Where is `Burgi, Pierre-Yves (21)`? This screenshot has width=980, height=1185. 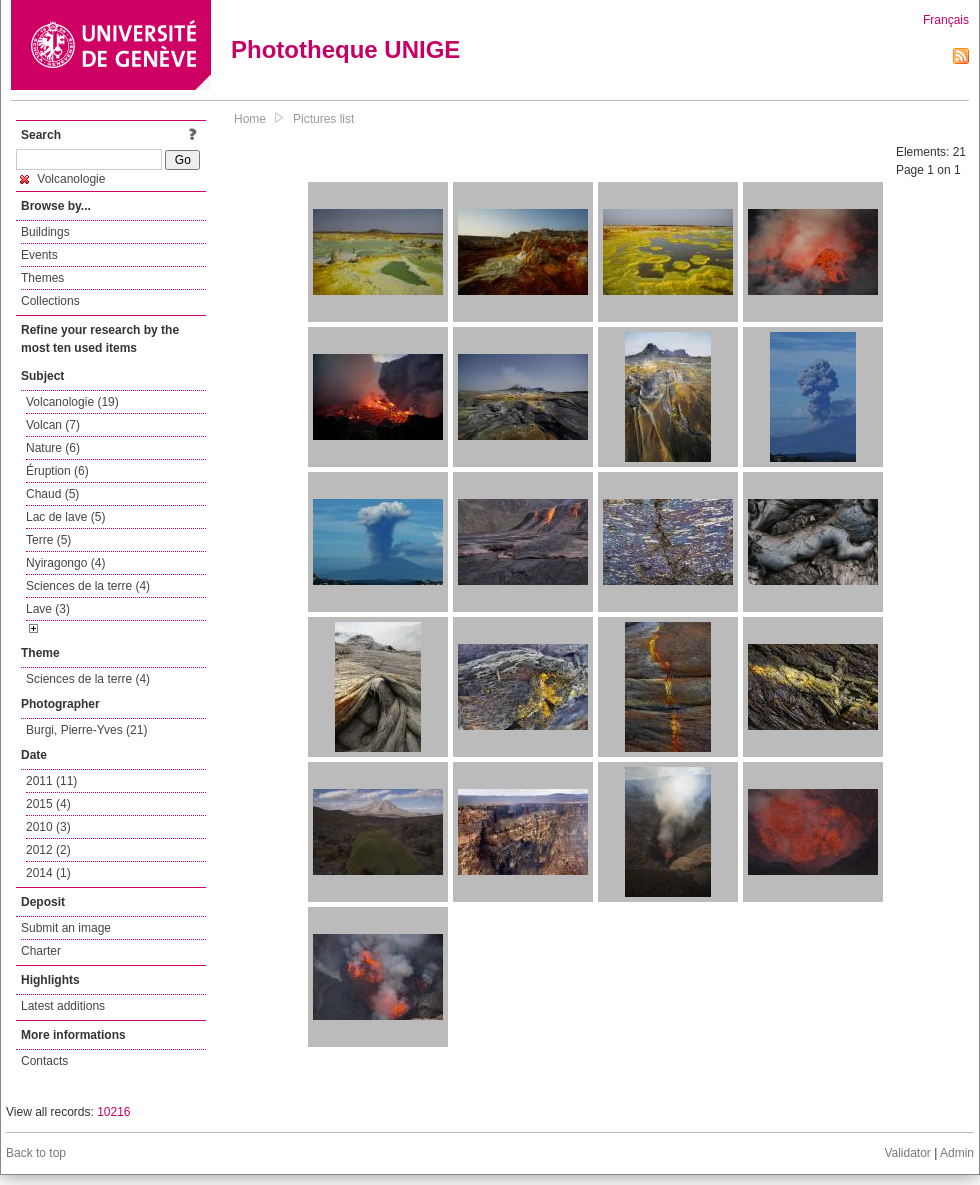
Burgi, Pierre-Yves (21) is located at coordinates (86, 730).